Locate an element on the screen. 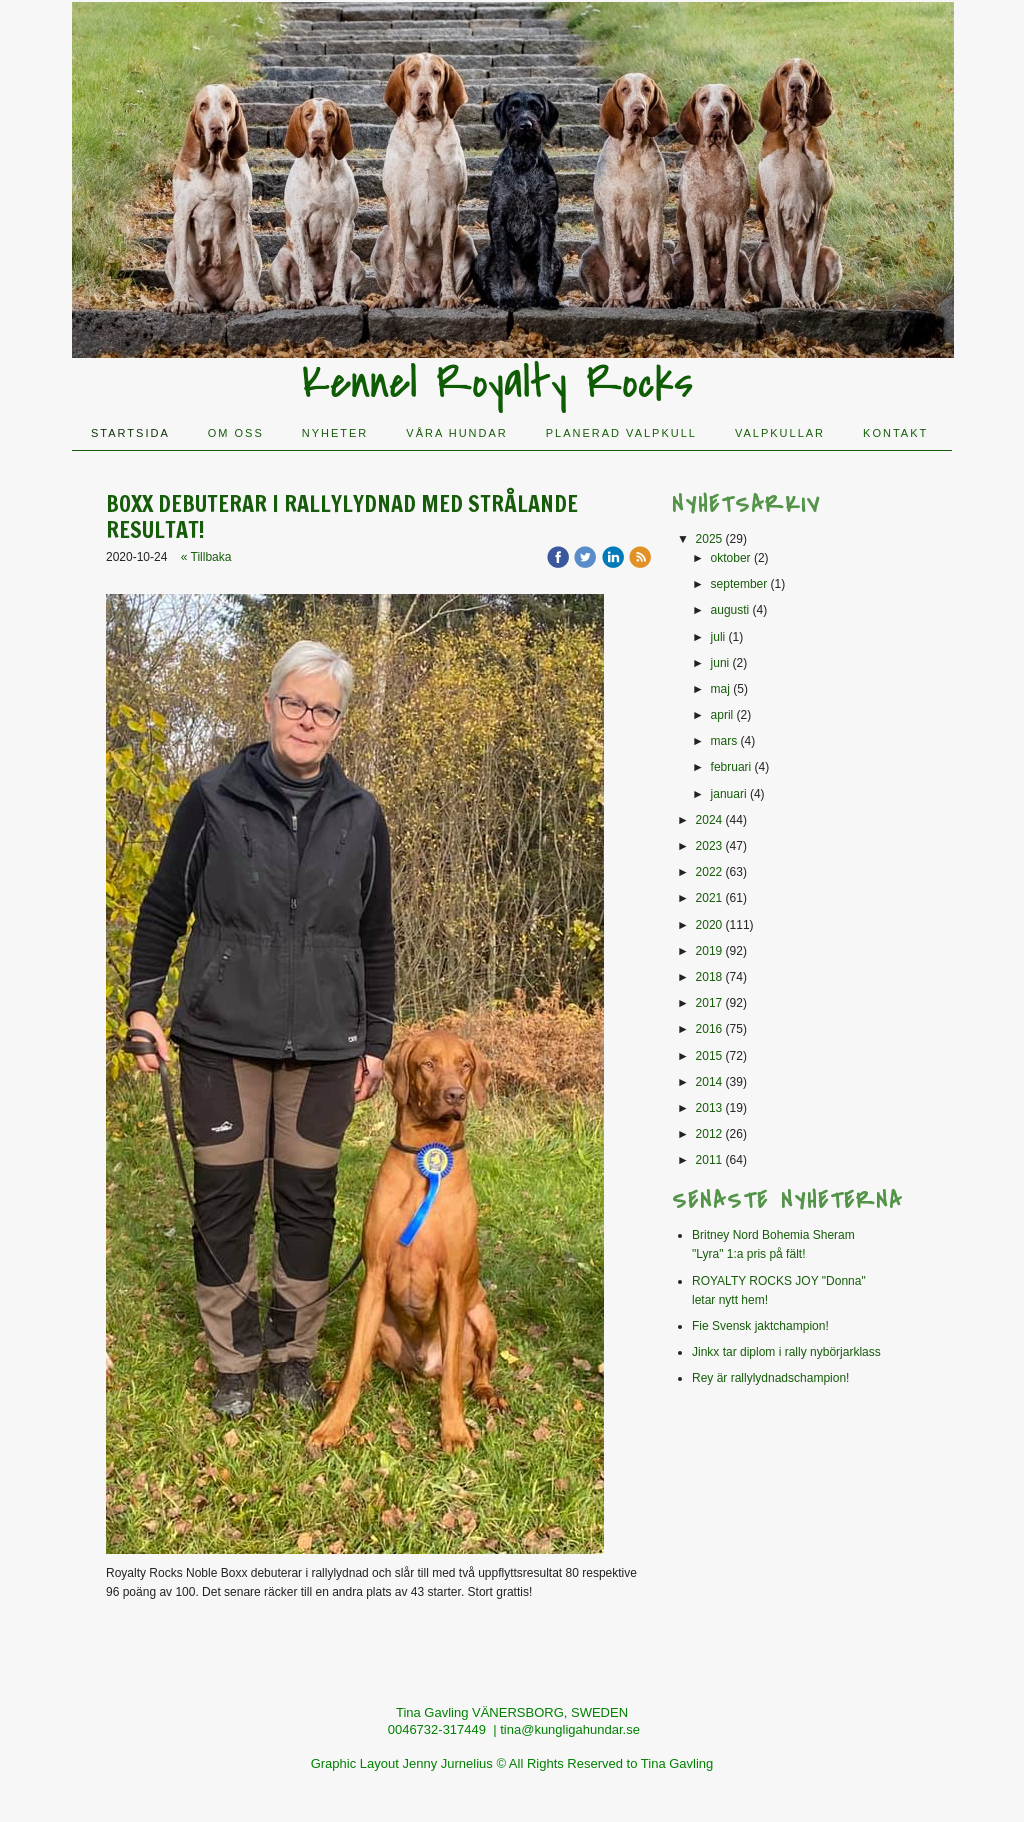 This screenshot has width=1024, height=1822. juni is located at coordinates (720, 663).